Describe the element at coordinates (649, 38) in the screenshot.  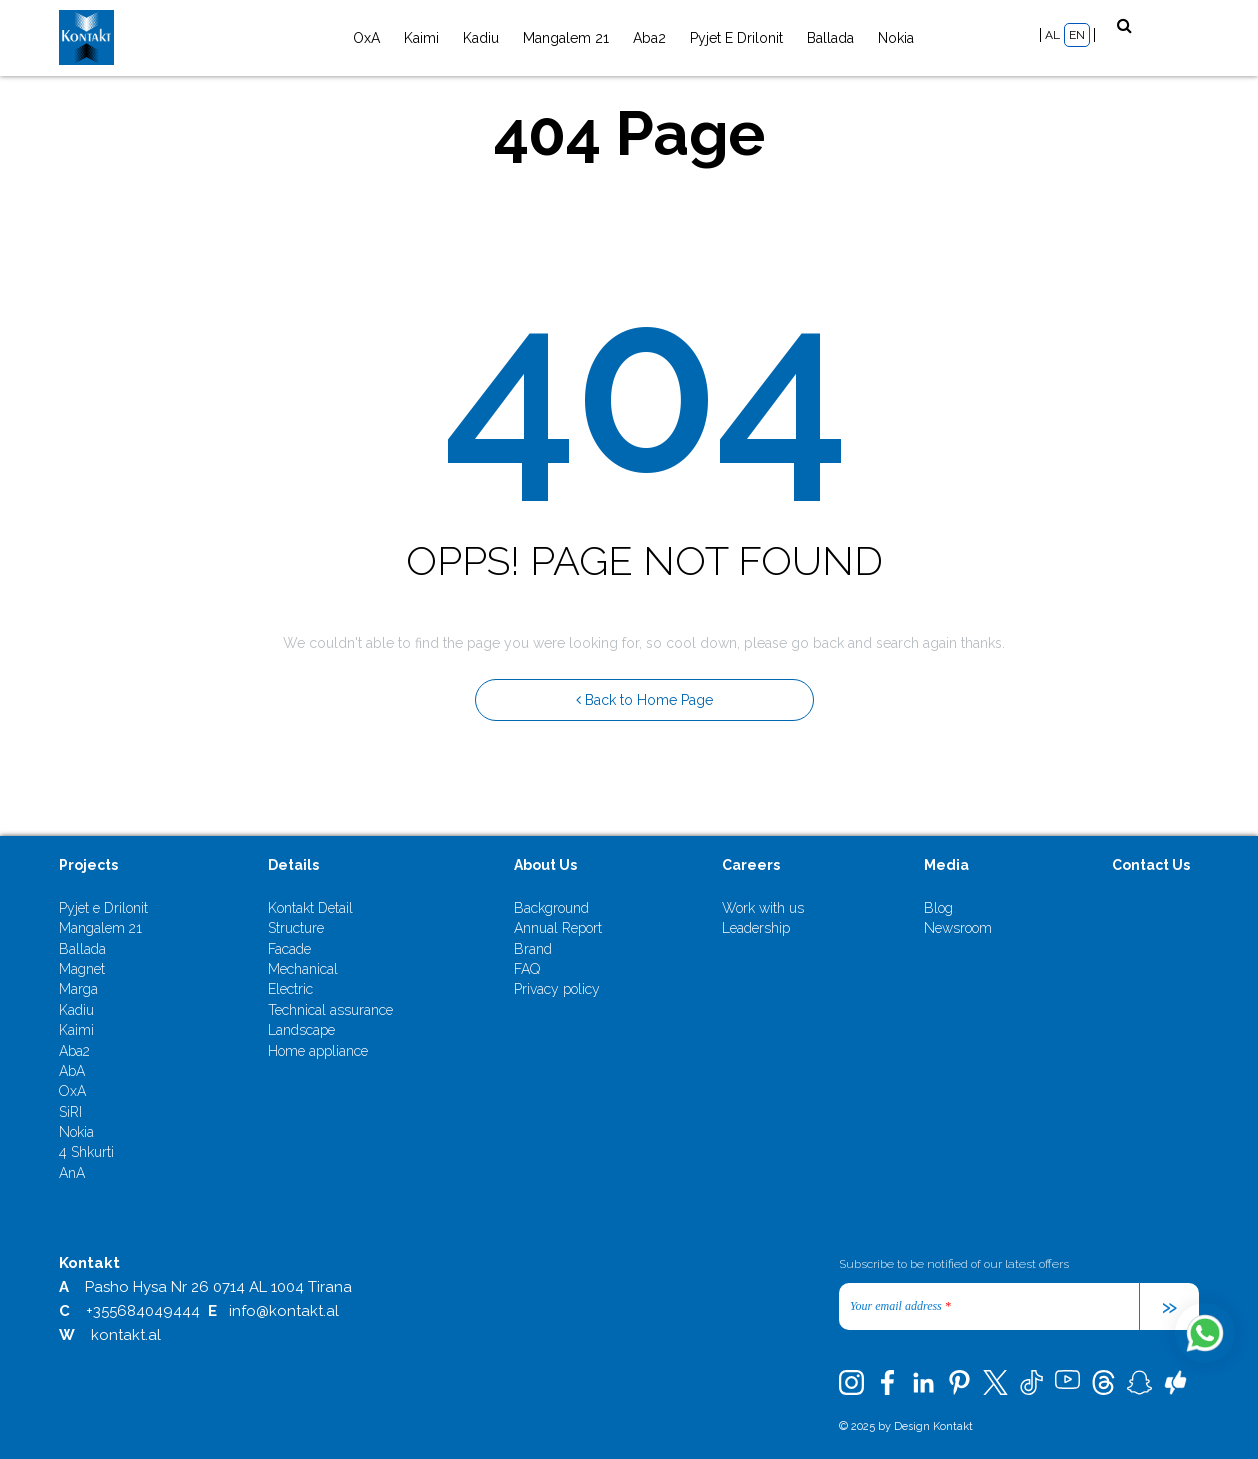
I see `Aba2` at that location.